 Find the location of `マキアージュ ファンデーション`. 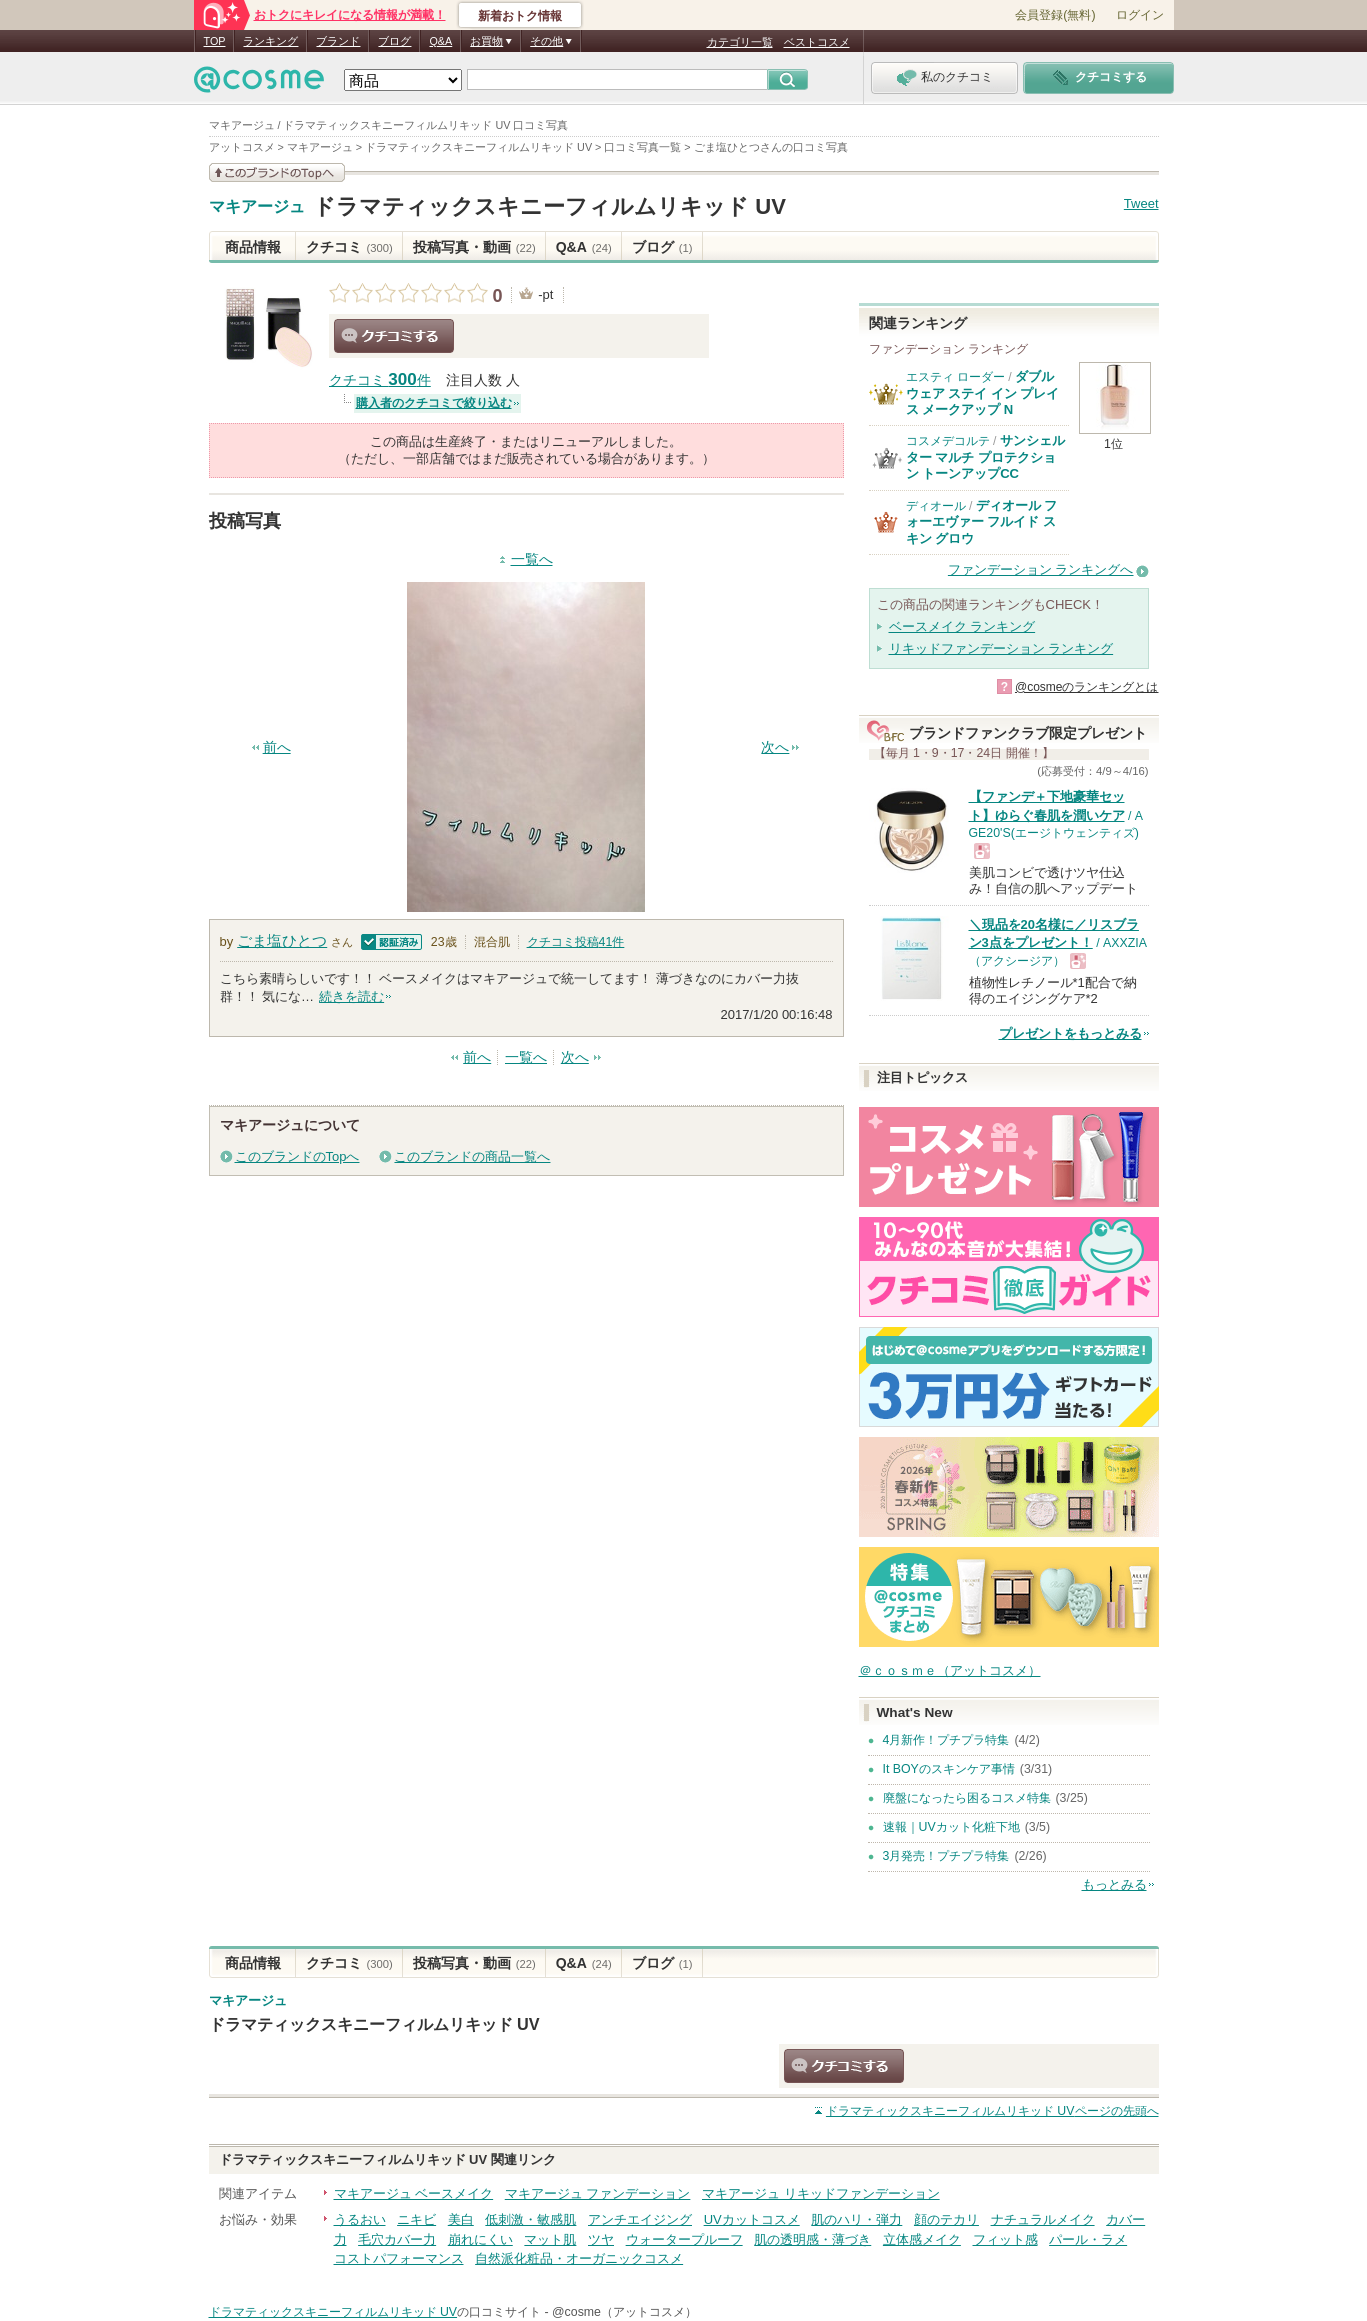

マキアージュ ファンデーション is located at coordinates (598, 2193).